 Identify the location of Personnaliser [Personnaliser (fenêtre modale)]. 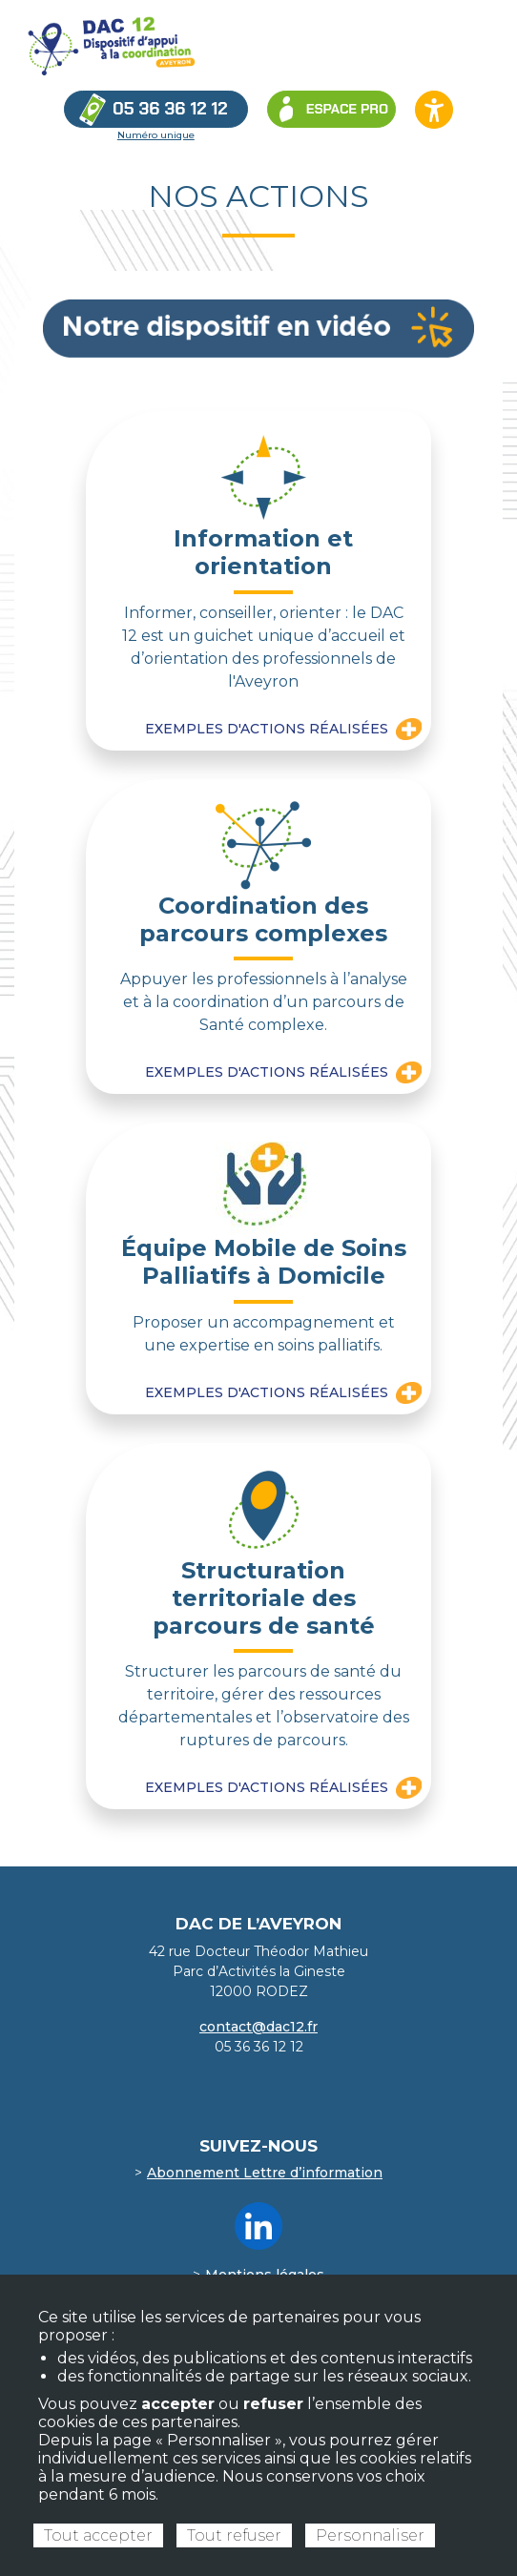
(370, 2535).